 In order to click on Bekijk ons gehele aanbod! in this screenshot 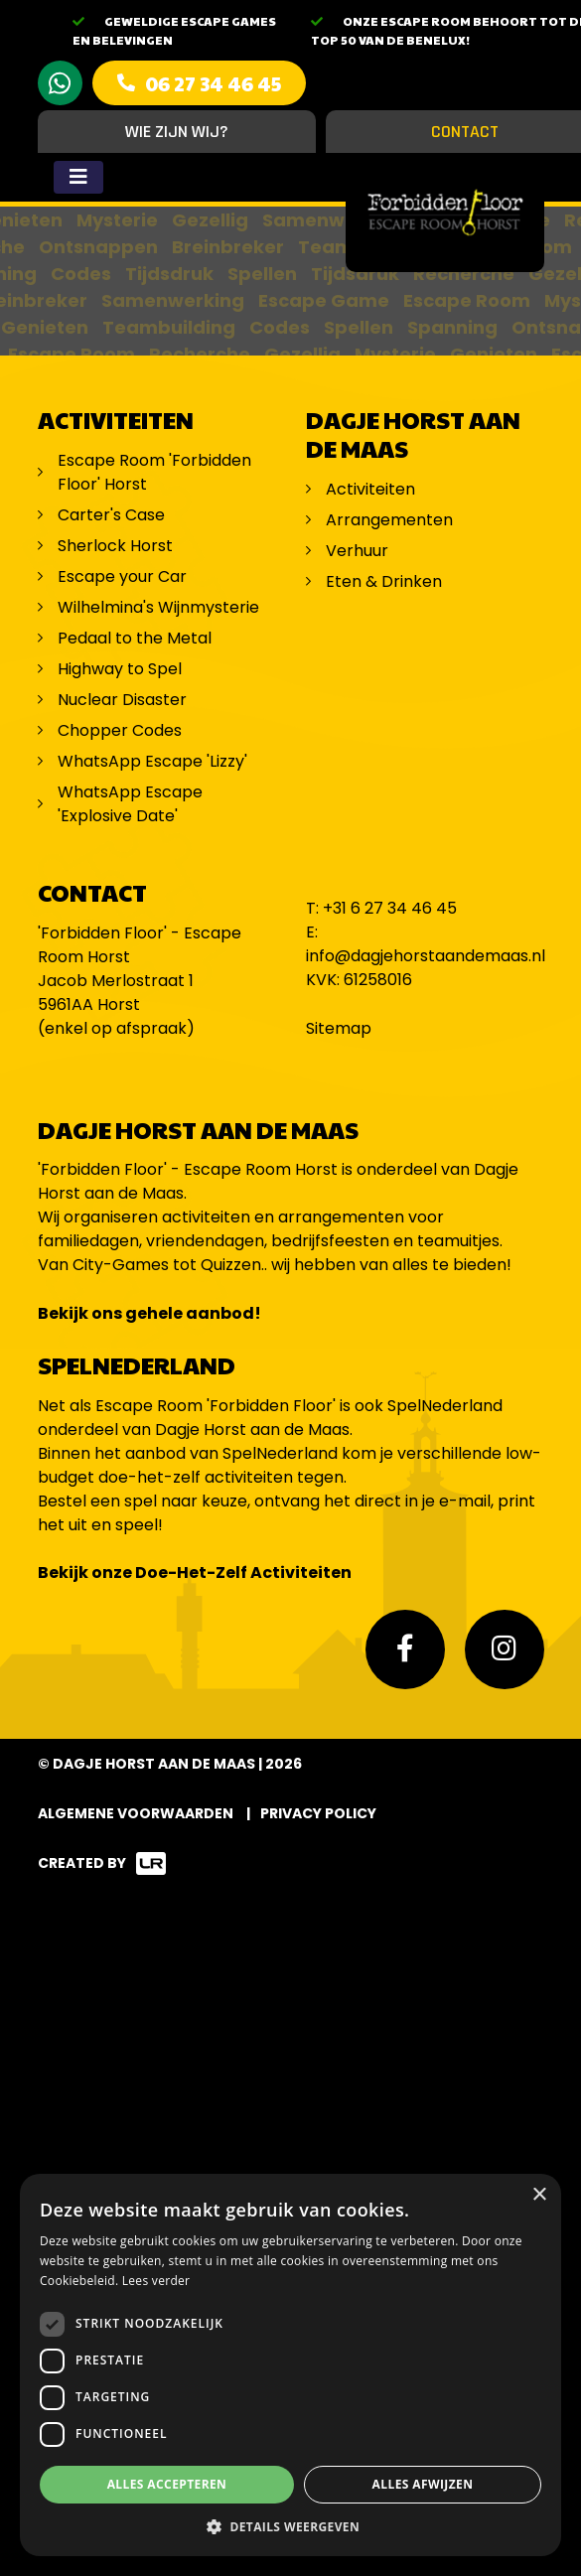, I will do `click(149, 1313)`.